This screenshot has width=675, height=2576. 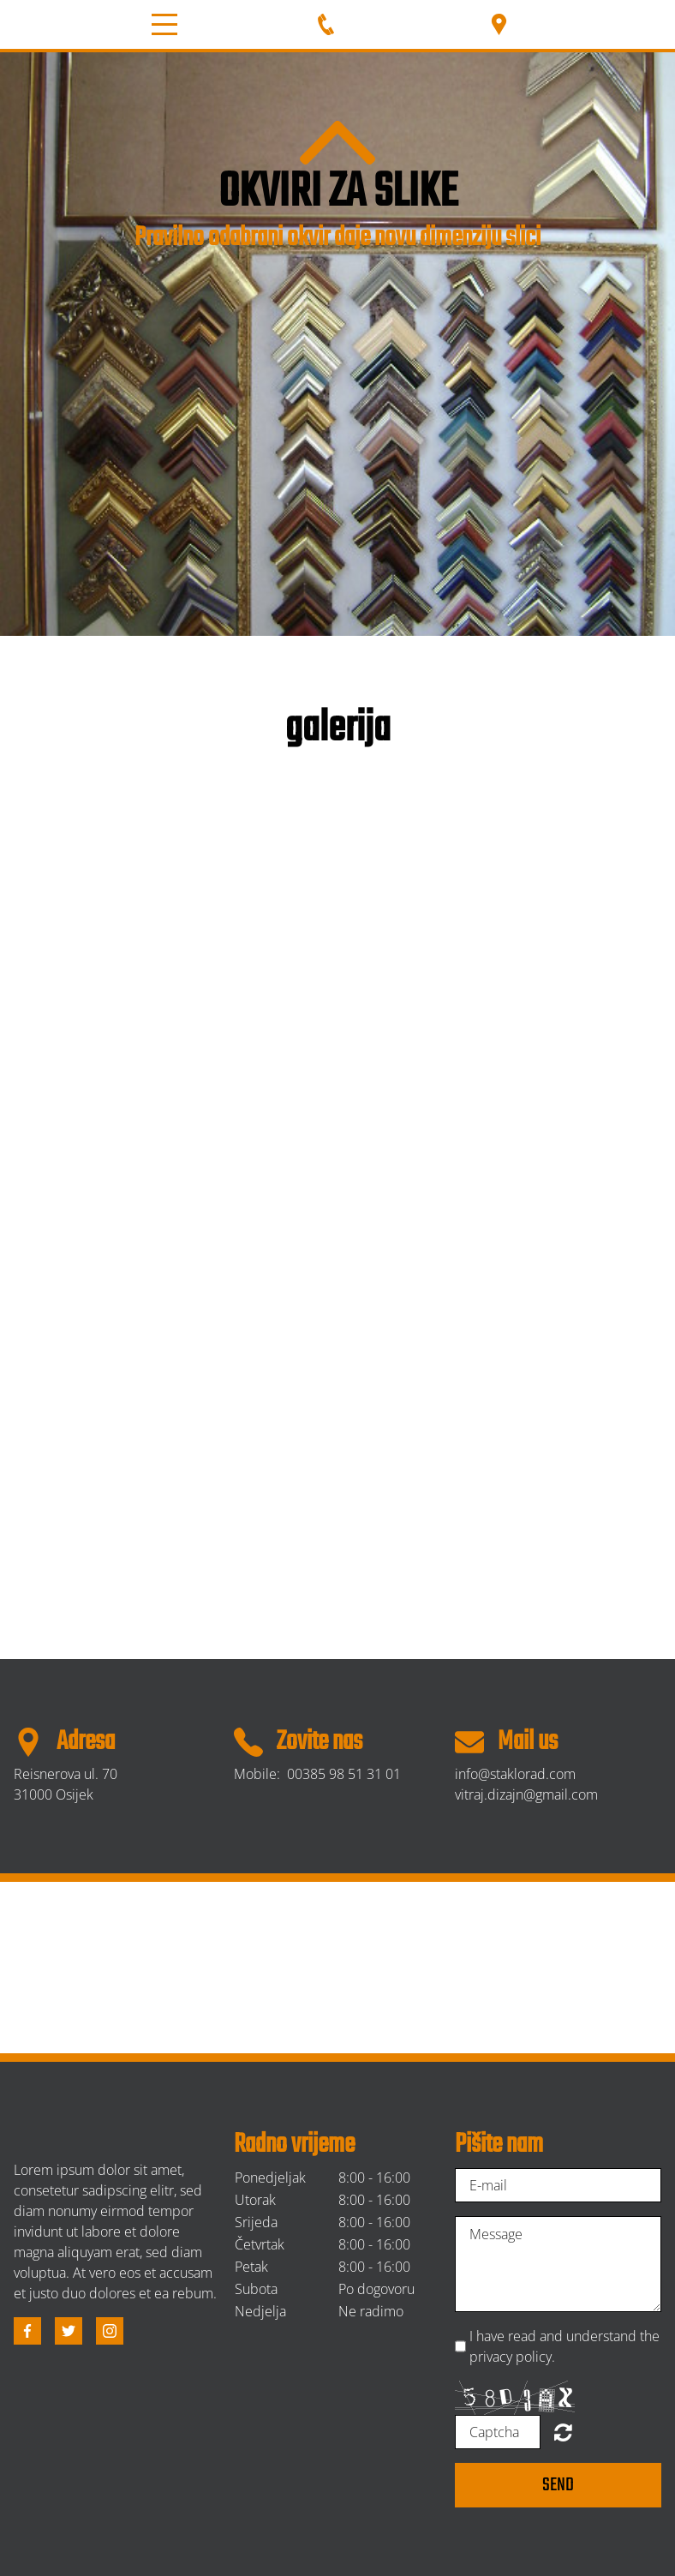 I want to click on Unreadable? Regenerate, so click(x=563, y=2432).